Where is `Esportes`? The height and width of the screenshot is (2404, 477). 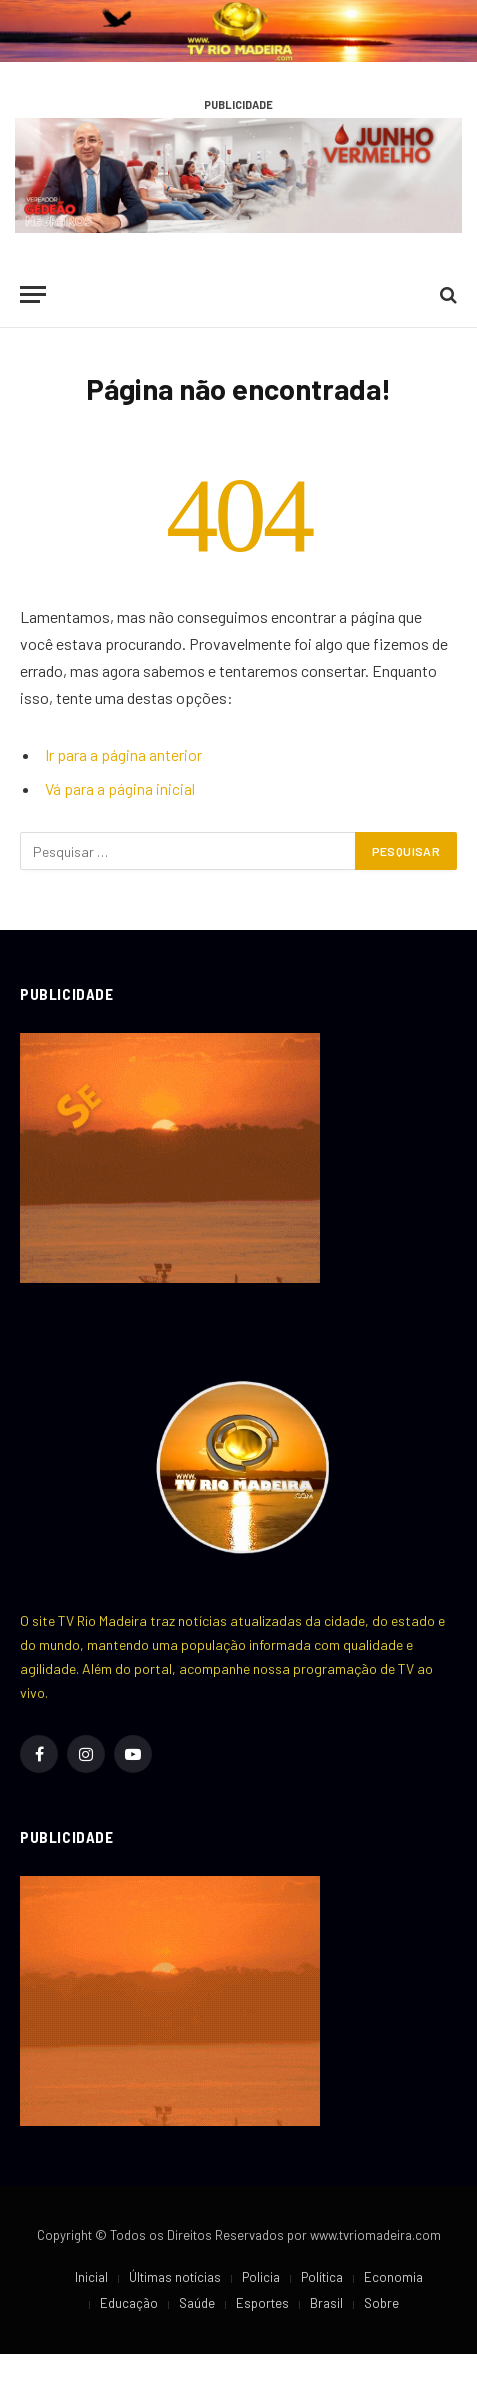 Esportes is located at coordinates (262, 2303).